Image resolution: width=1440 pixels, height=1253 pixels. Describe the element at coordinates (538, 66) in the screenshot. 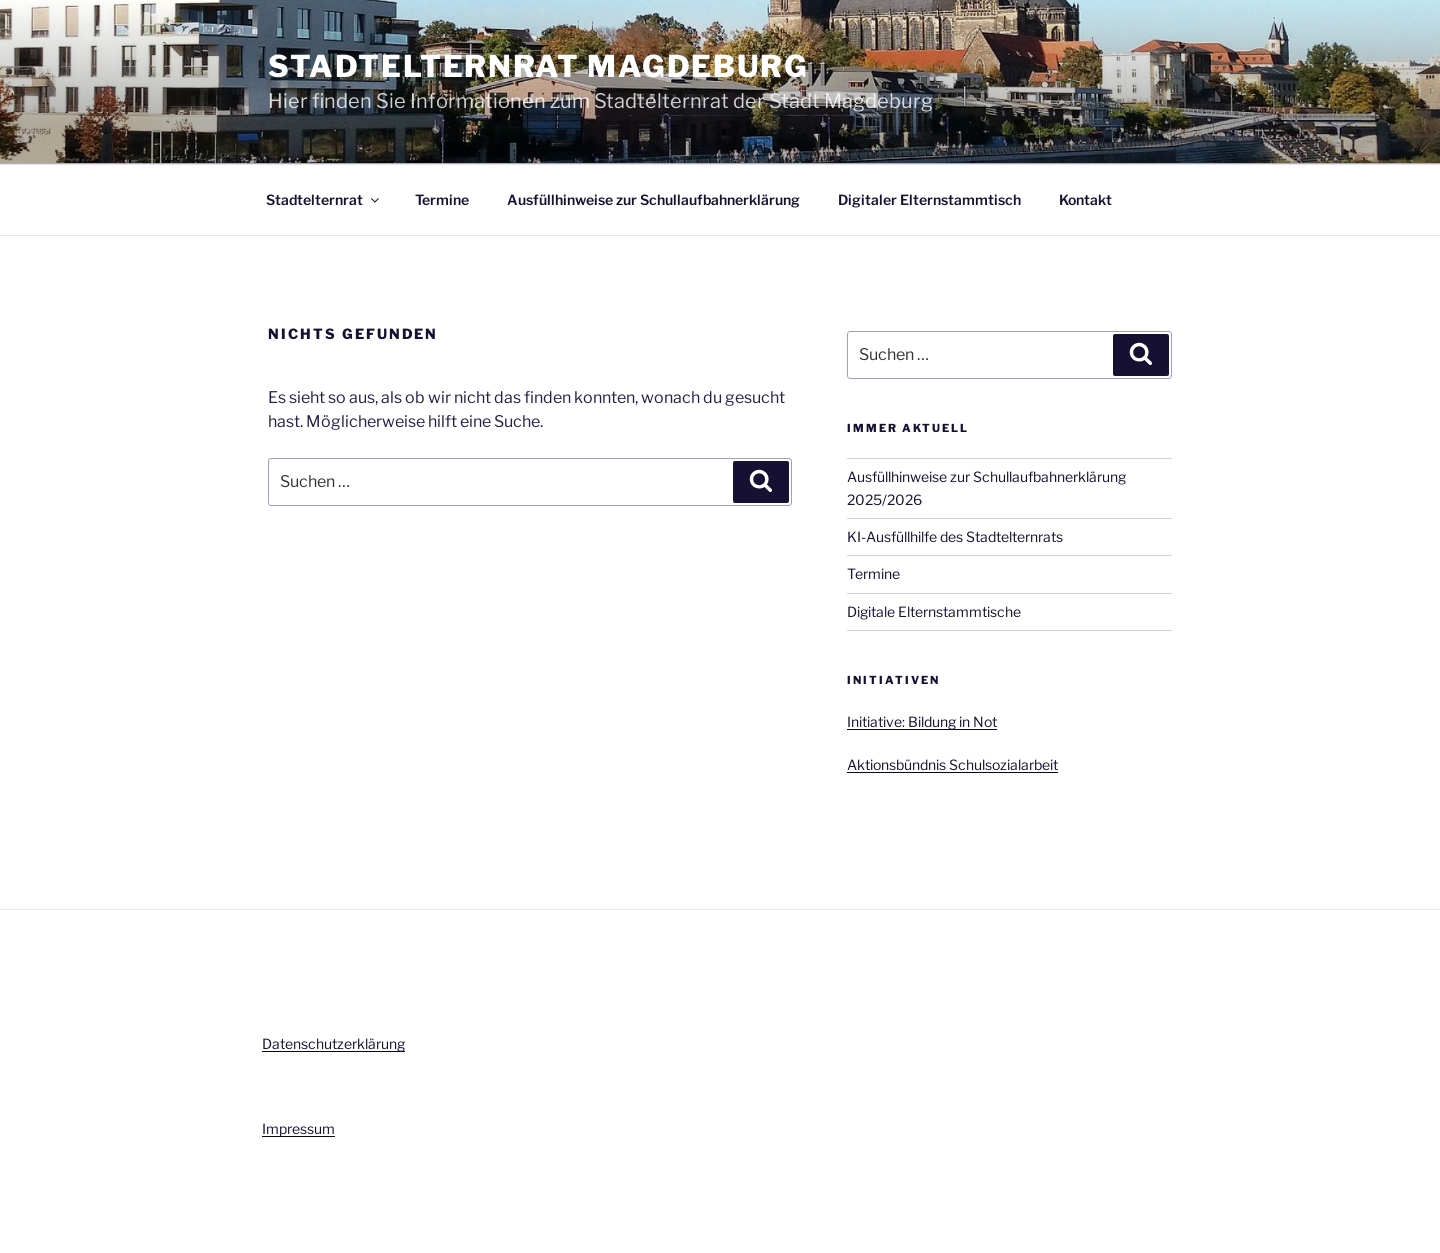

I see `Stadtelternrat Magdeburg` at that location.